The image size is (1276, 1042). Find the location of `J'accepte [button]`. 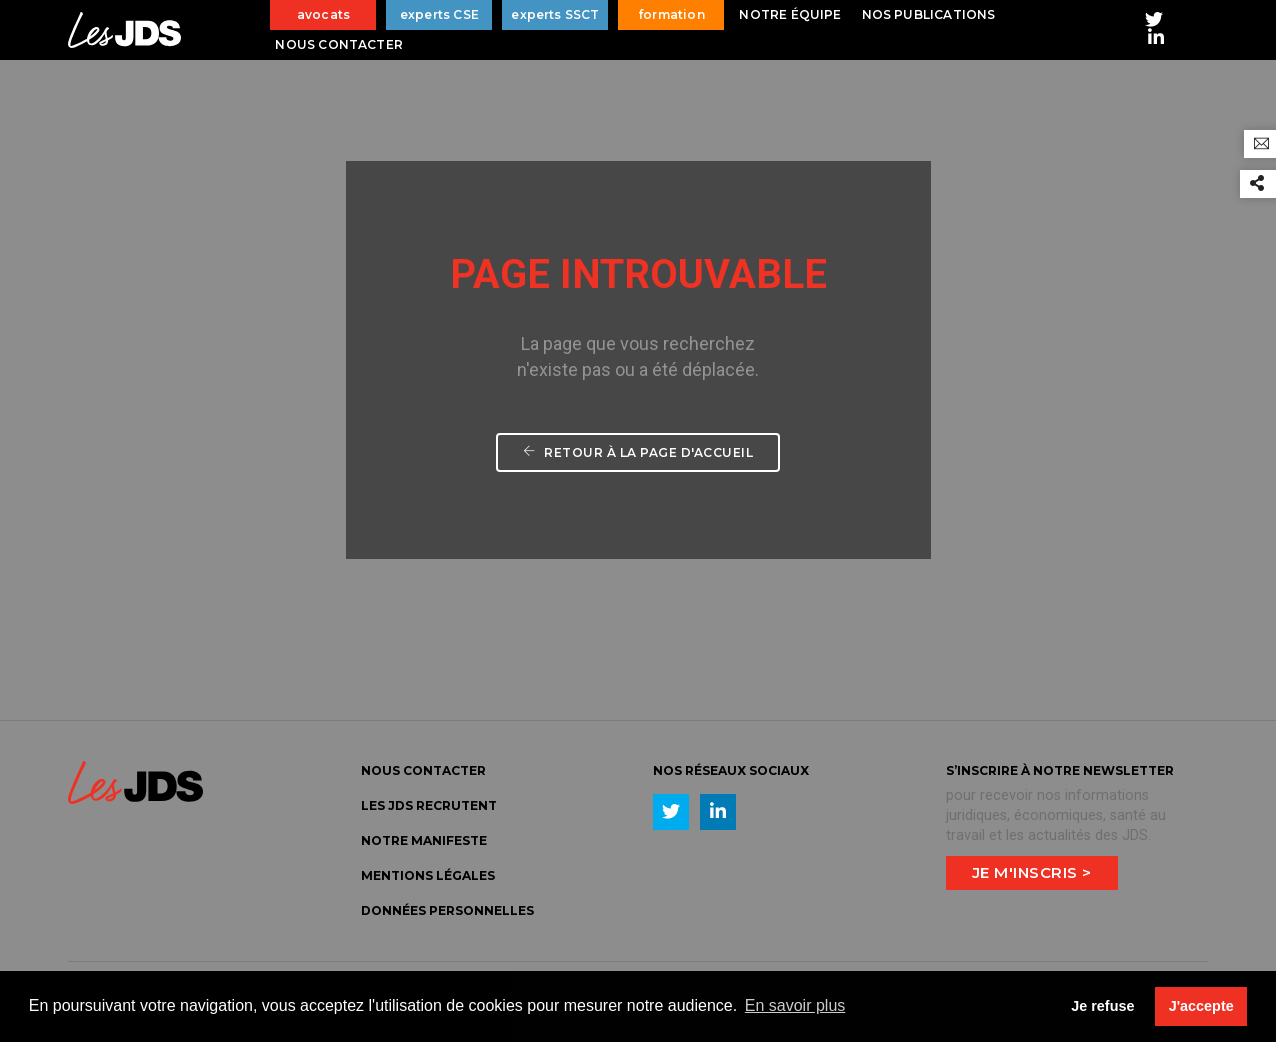

J'accepte [button] is located at coordinates (1201, 1006).